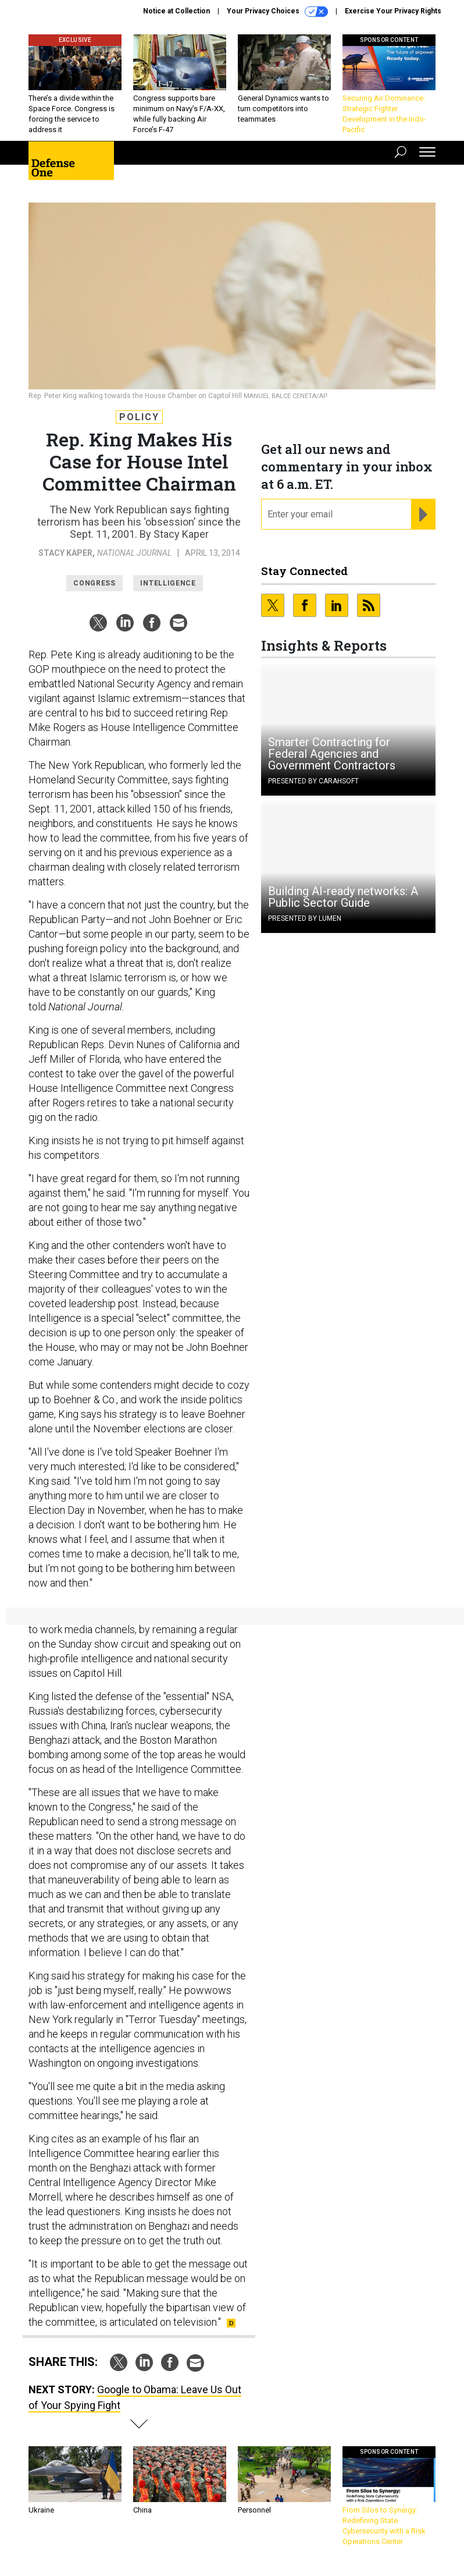 This screenshot has height=2576, width=464. What do you see at coordinates (65, 553) in the screenshot?
I see `Stacy Kaper` at bounding box center [65, 553].